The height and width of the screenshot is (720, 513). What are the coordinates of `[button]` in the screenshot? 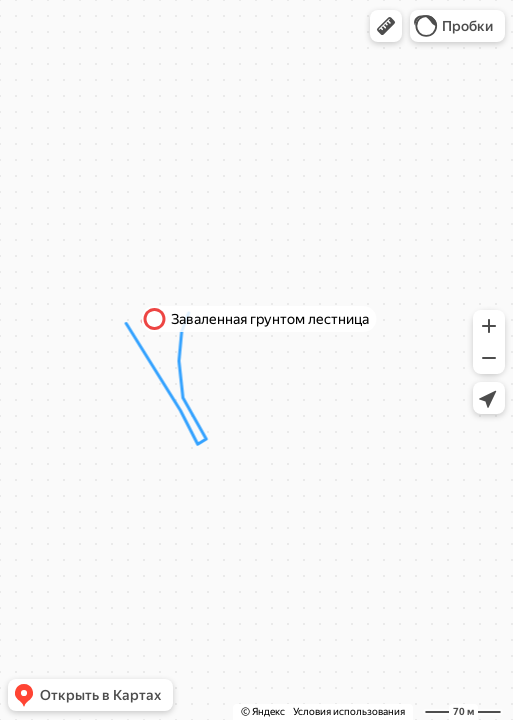 It's located at (386, 26).